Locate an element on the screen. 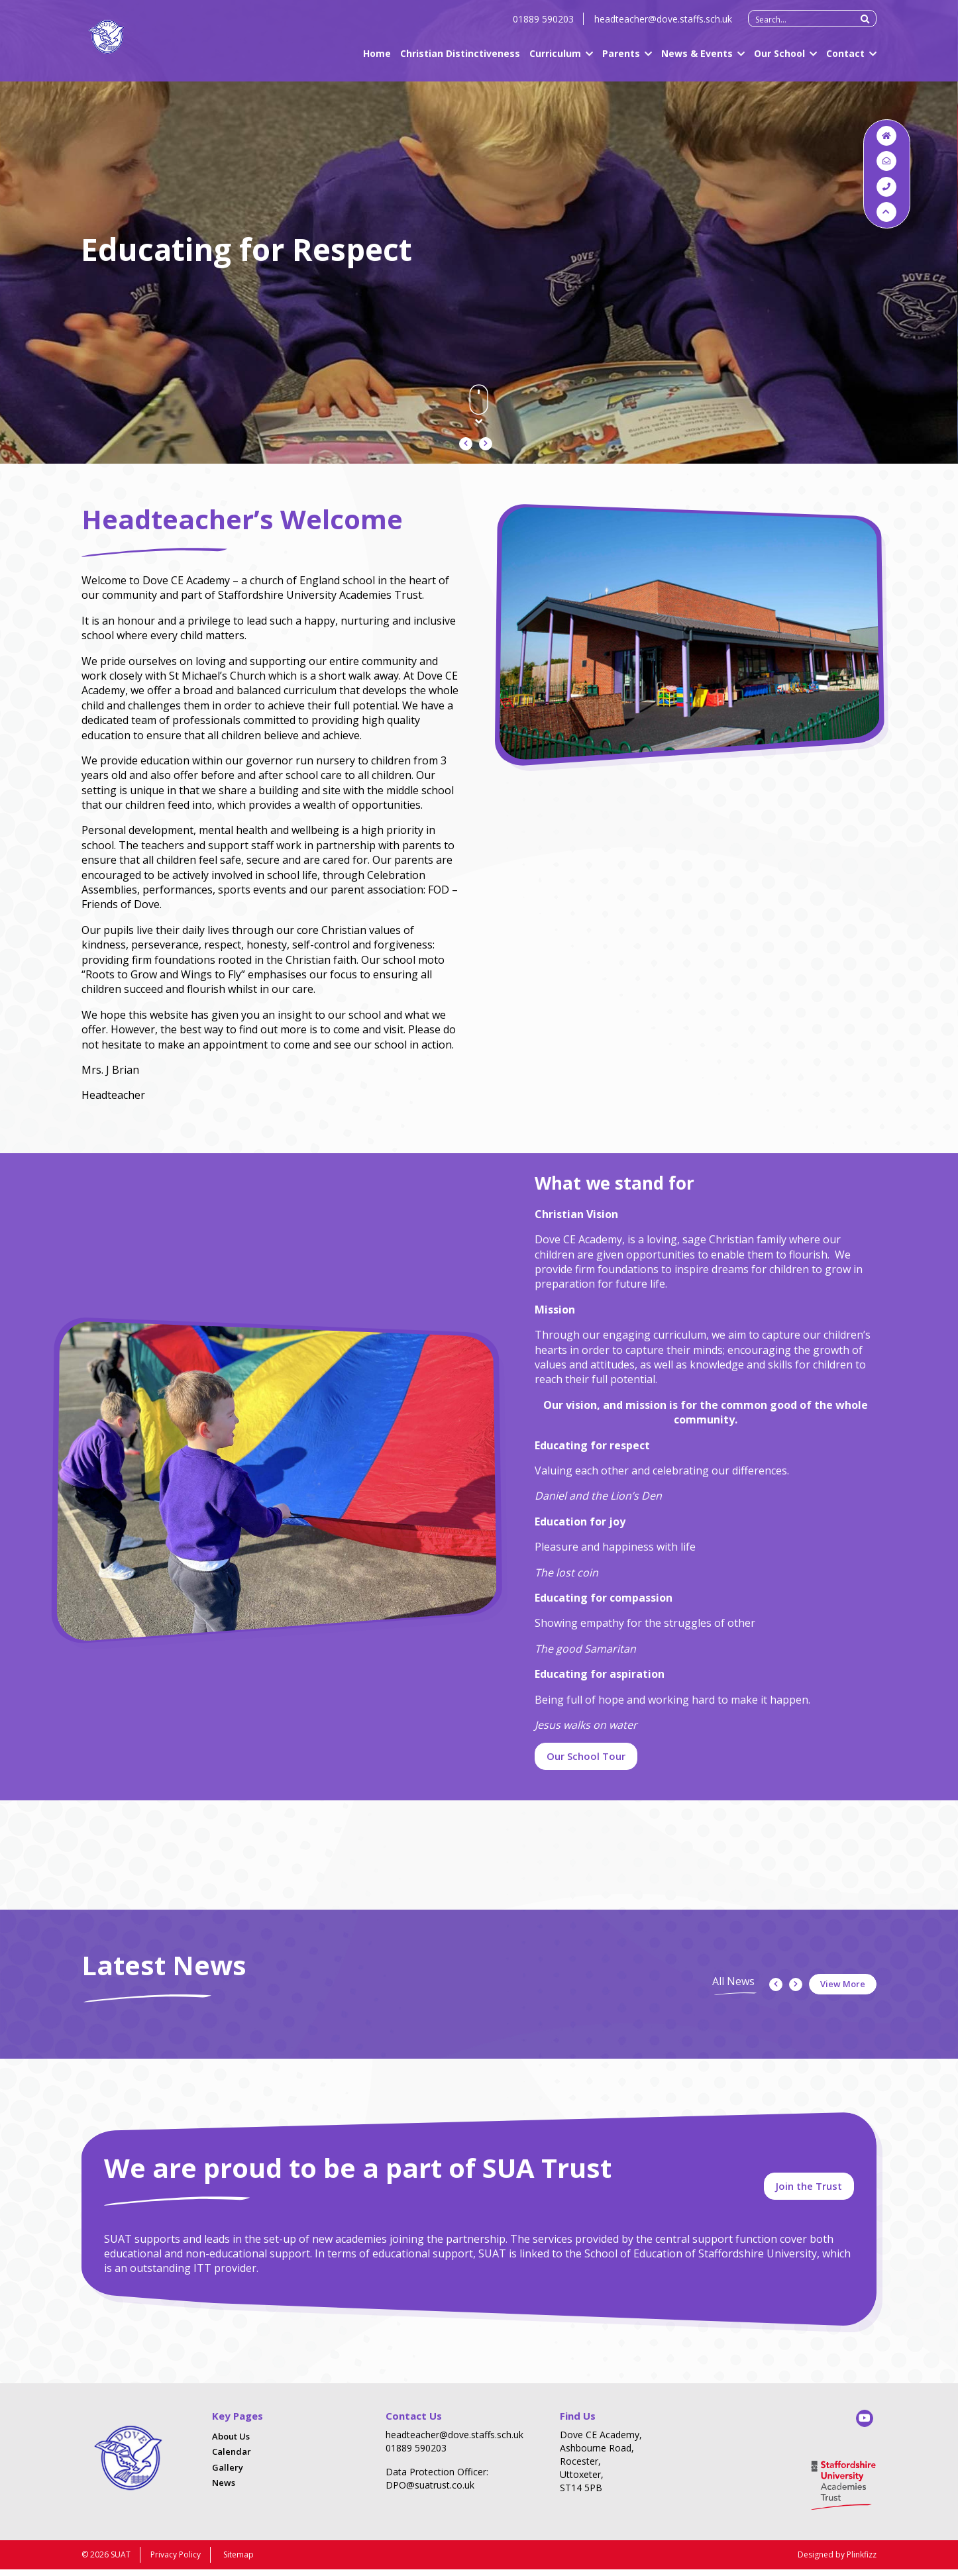 Image resolution: width=958 pixels, height=2576 pixels. Our School Tour is located at coordinates (586, 1756).